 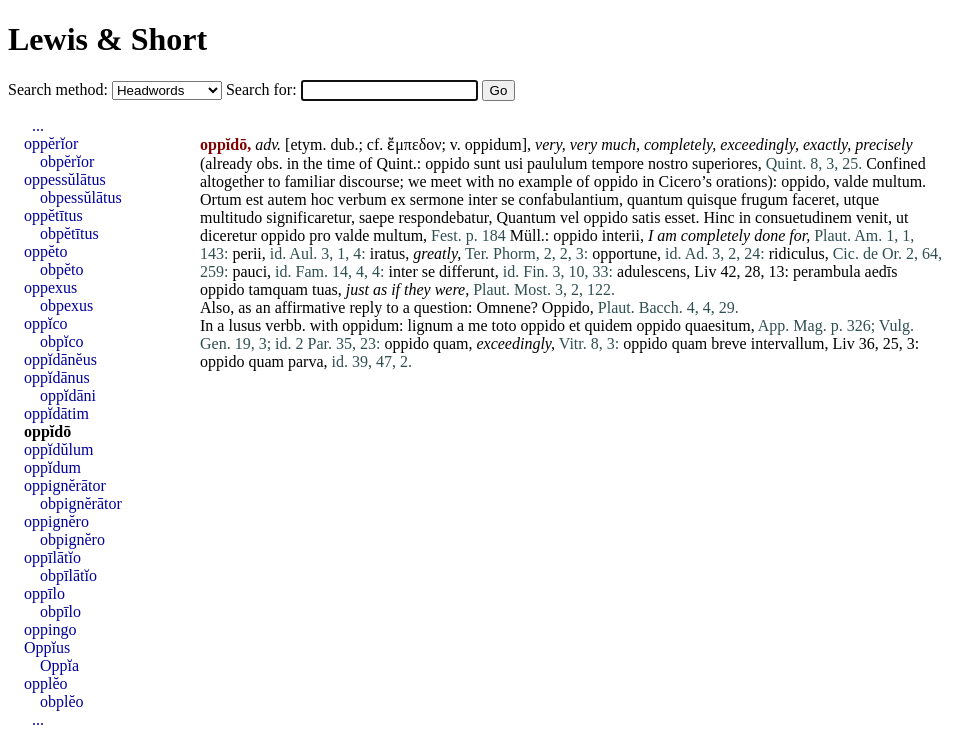 What do you see at coordinates (447, 163) in the screenshot?
I see `oppido` at bounding box center [447, 163].